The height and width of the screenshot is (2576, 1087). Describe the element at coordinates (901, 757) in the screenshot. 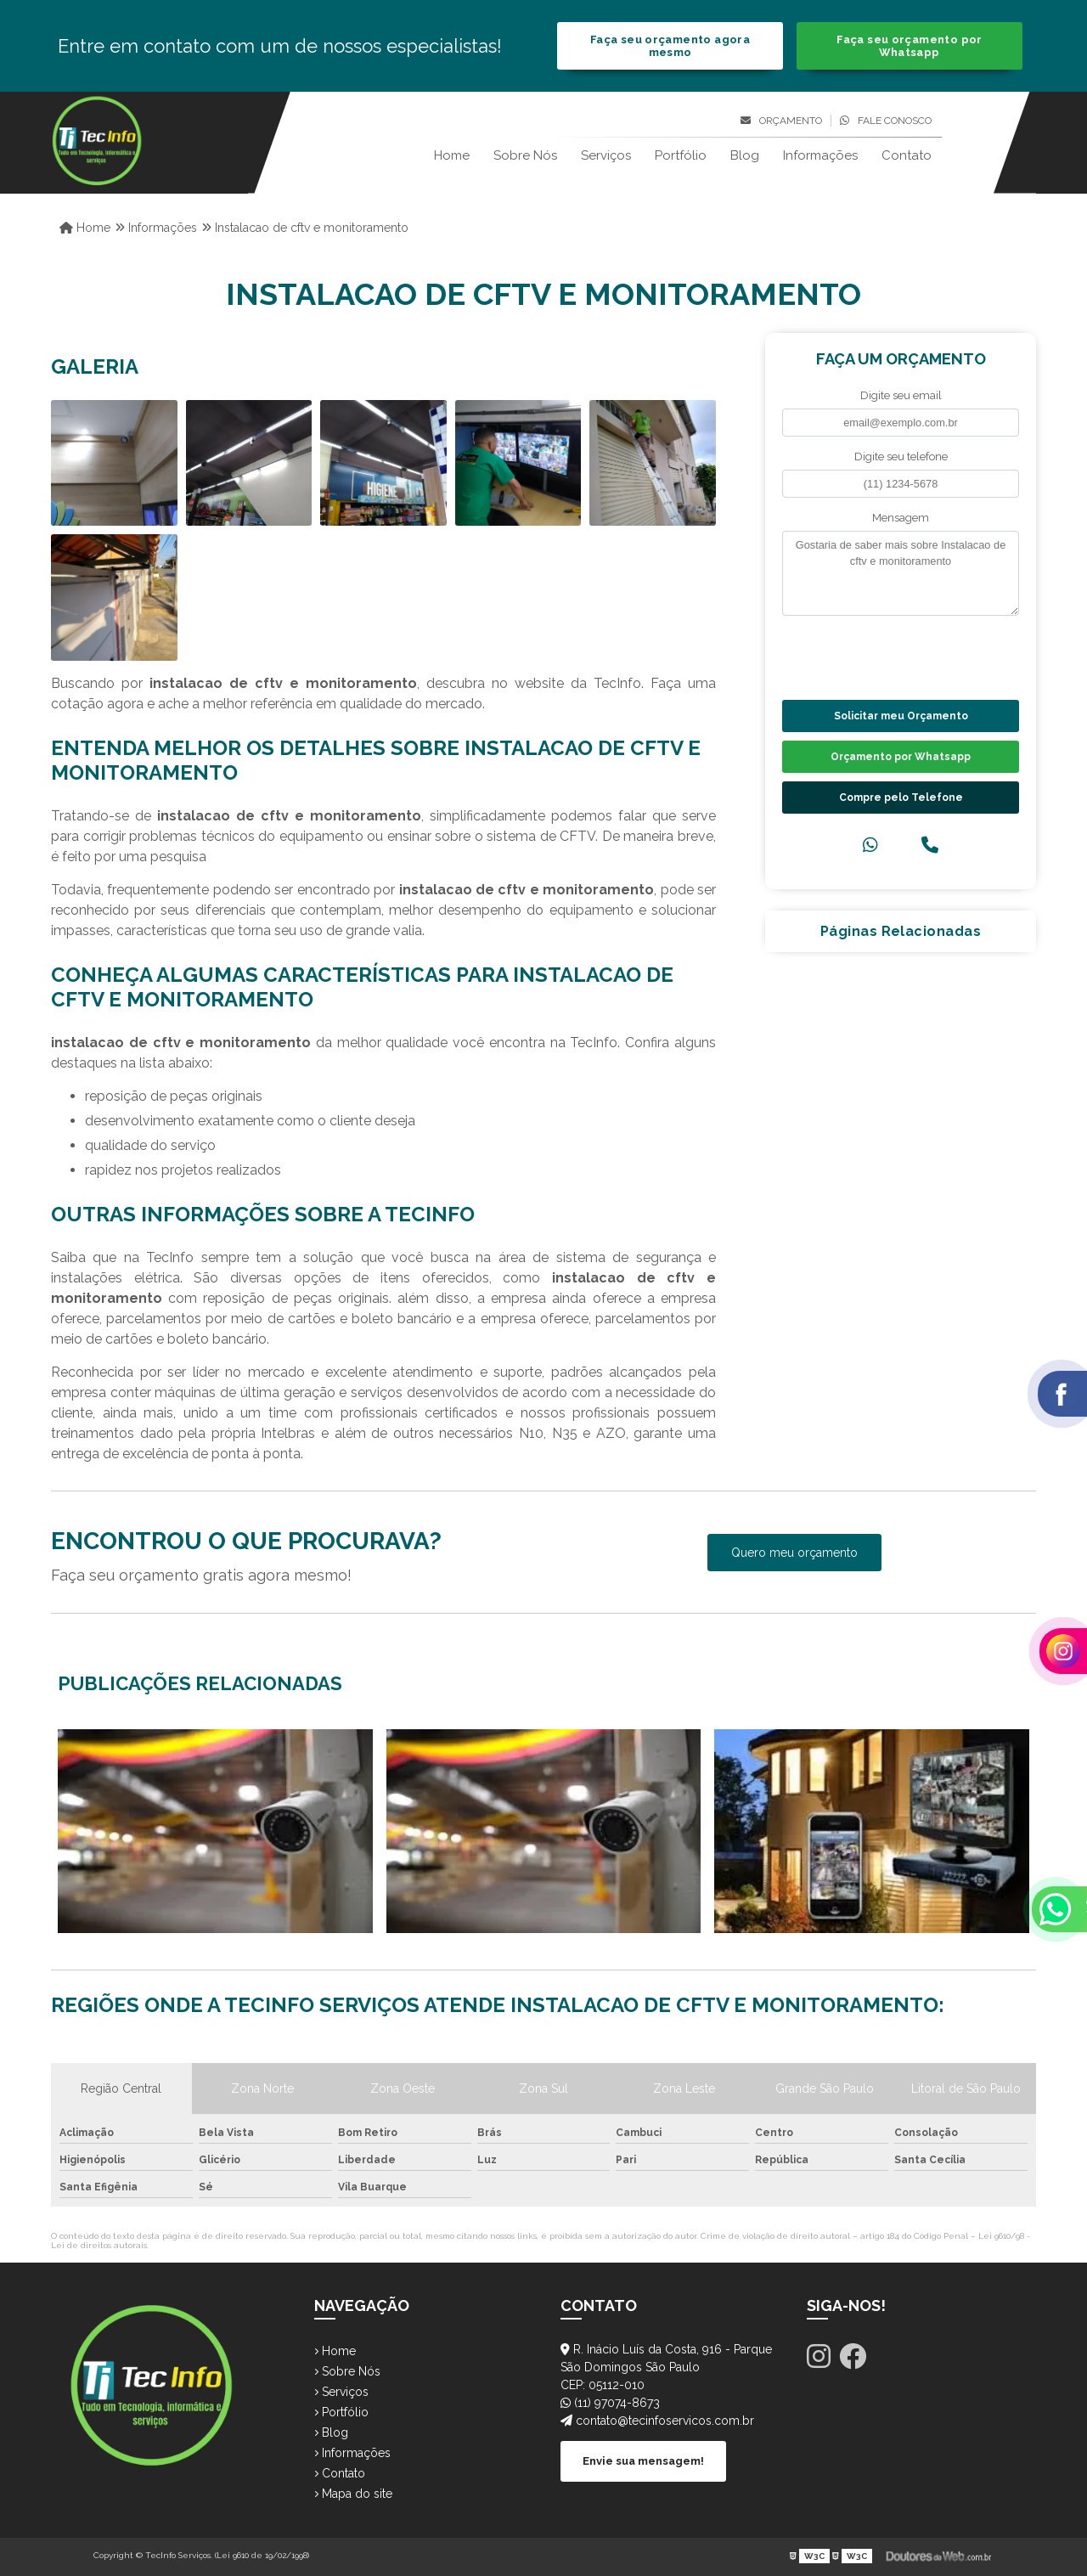

I see `Orçamento por Whatsapp` at that location.